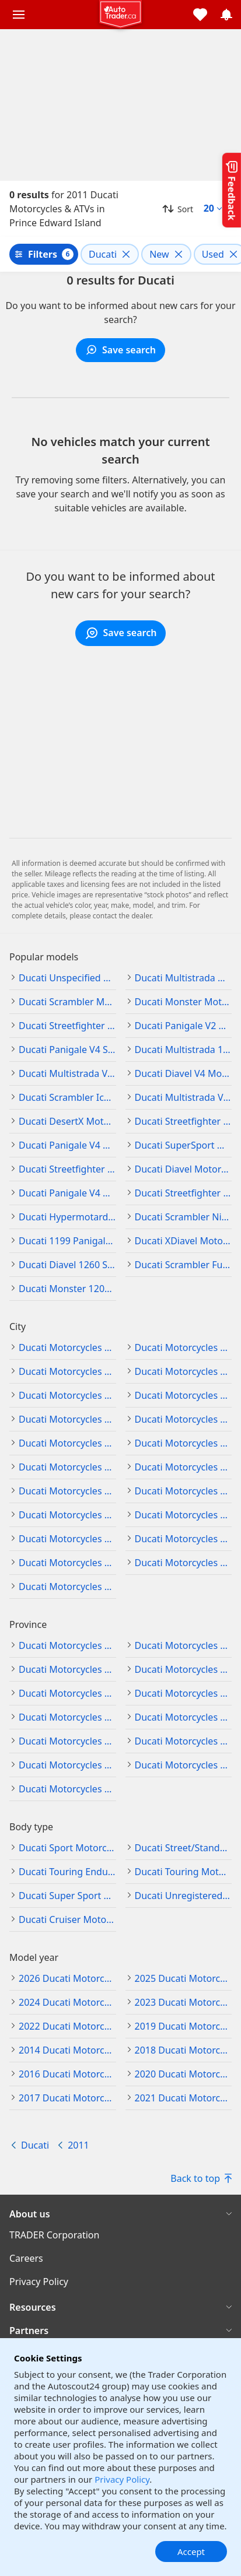 The width and height of the screenshot is (241, 2576). I want to click on Ducati Motorcycles & ATVs in Northwest Territories, so click(67, 1717).